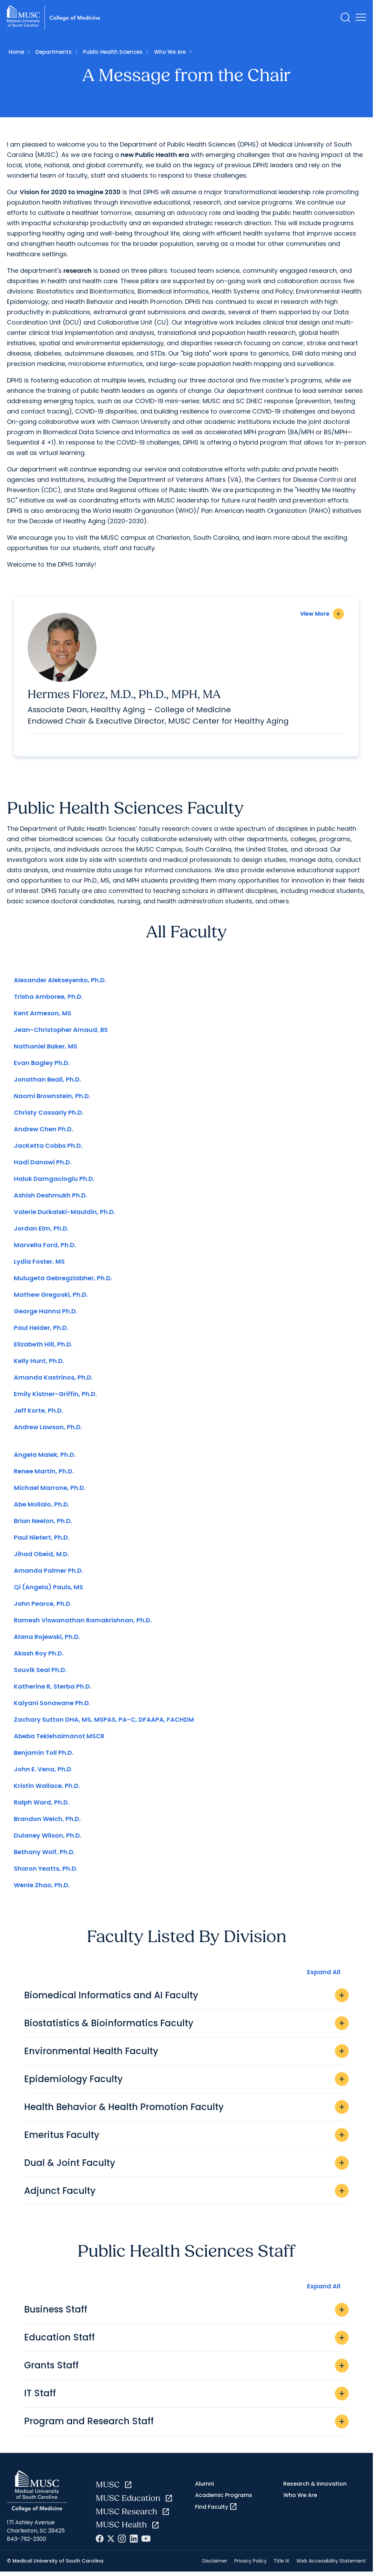 The height and width of the screenshot is (2576, 378). I want to click on Business Staff, so click(186, 2313).